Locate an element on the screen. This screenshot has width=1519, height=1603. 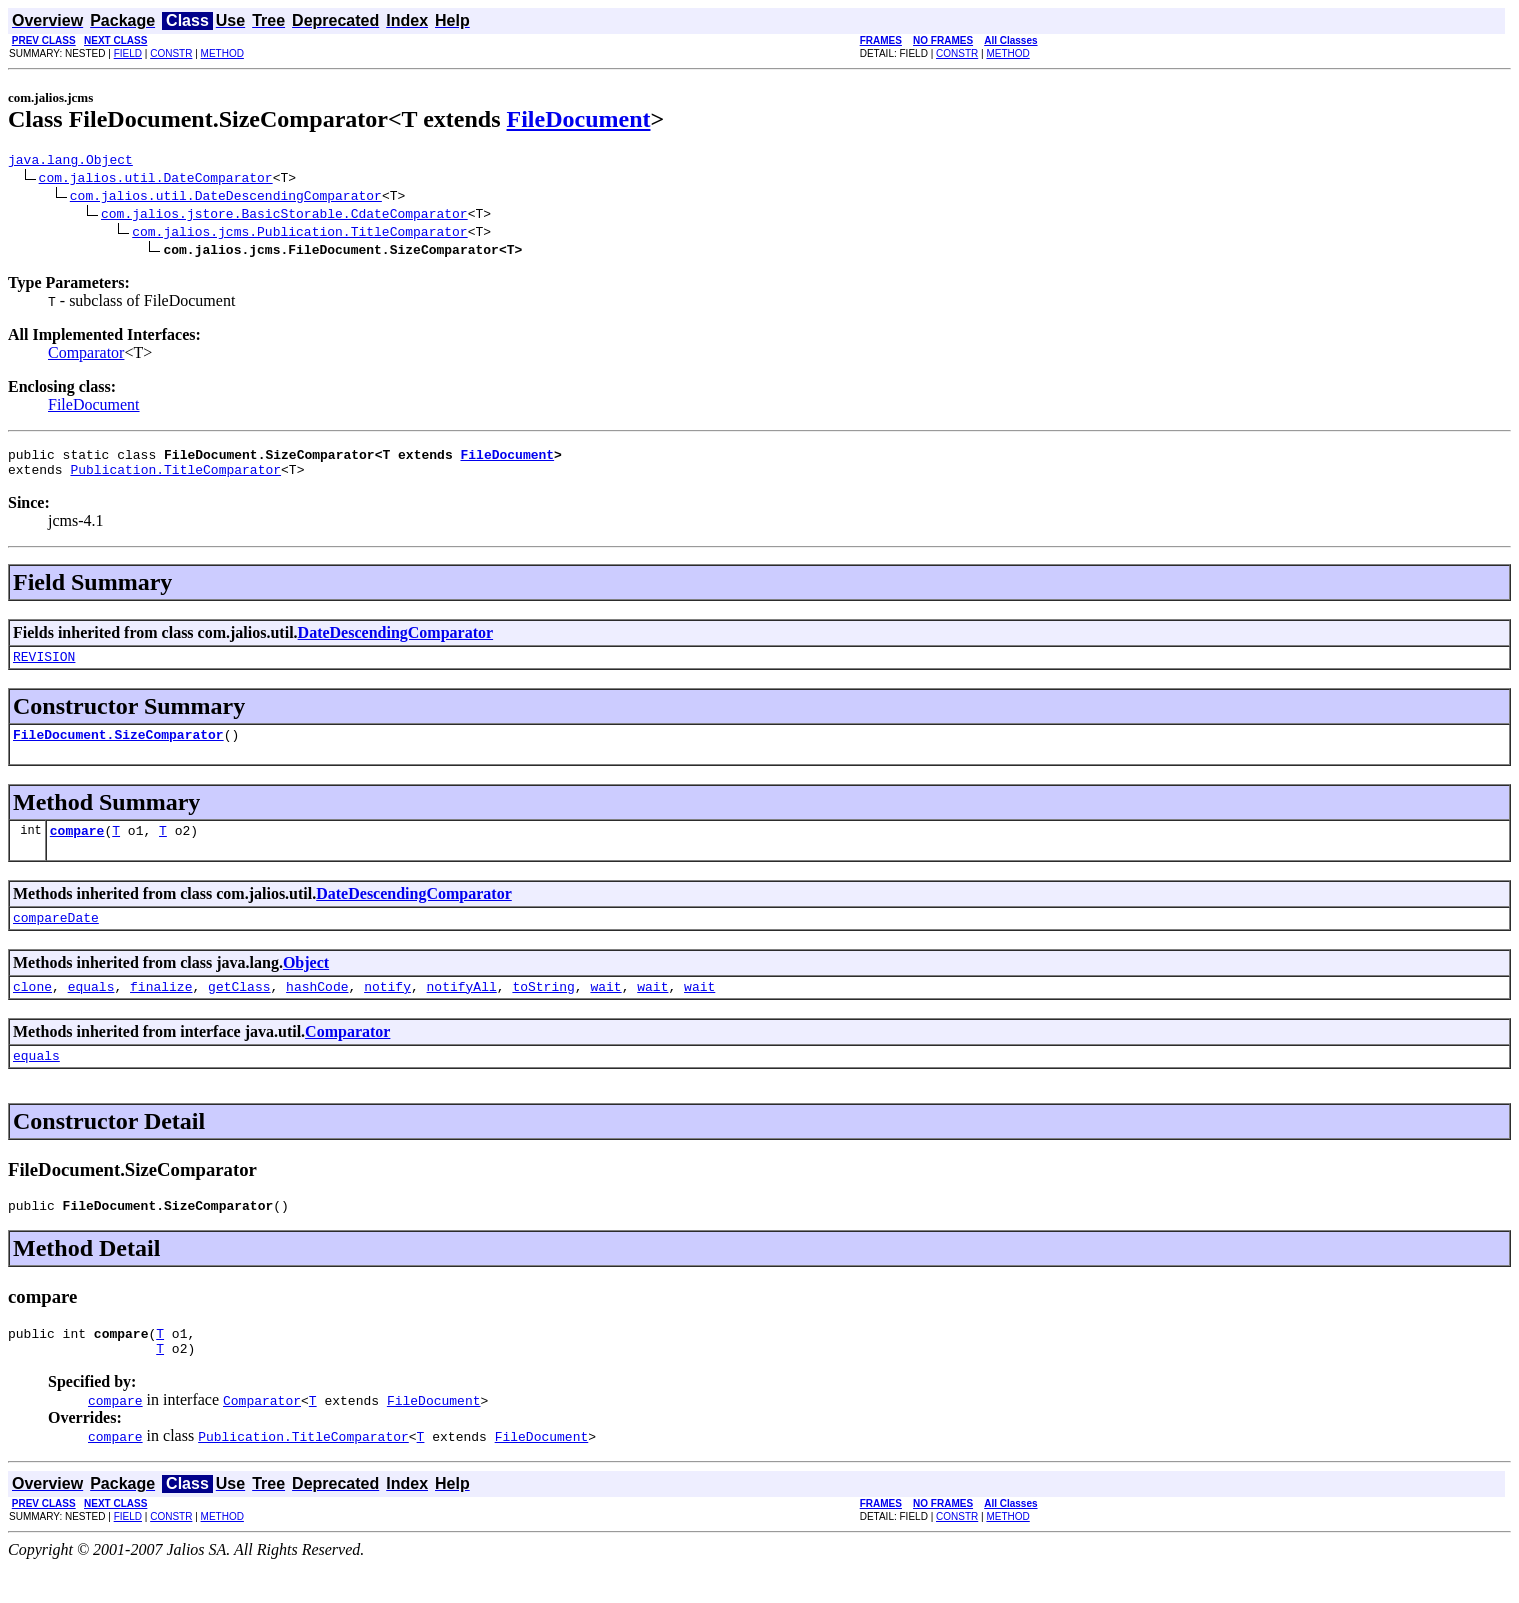
com.jalios.jcms.Publication.TitleComparator is located at coordinates (299, 234).